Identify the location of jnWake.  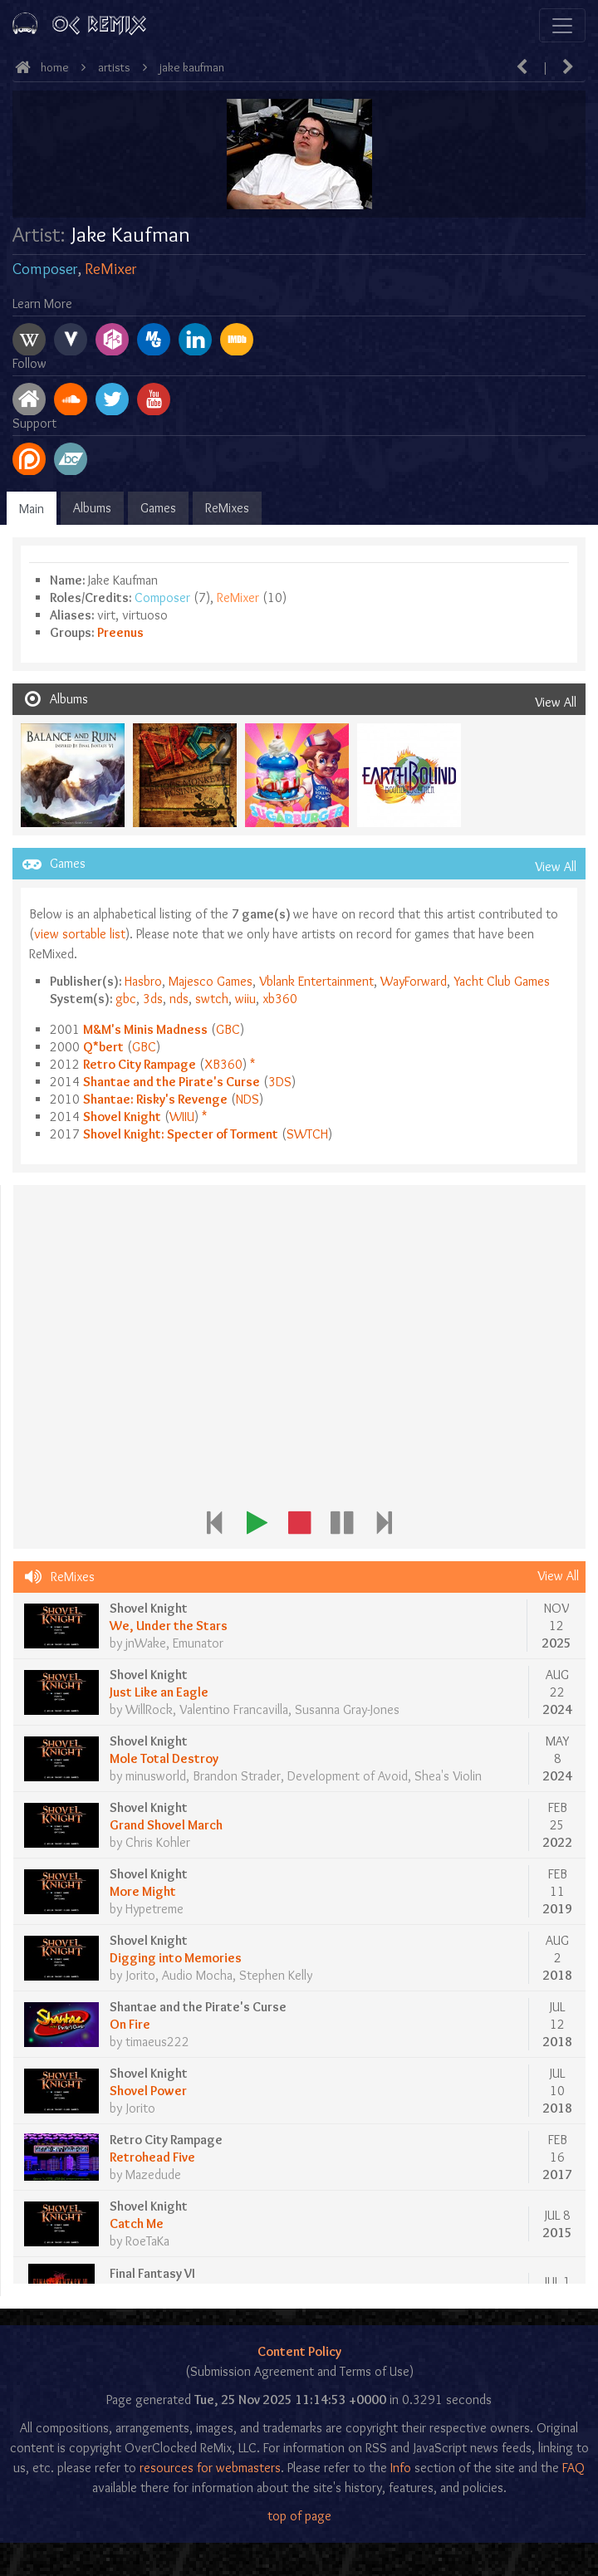
(145, 1643).